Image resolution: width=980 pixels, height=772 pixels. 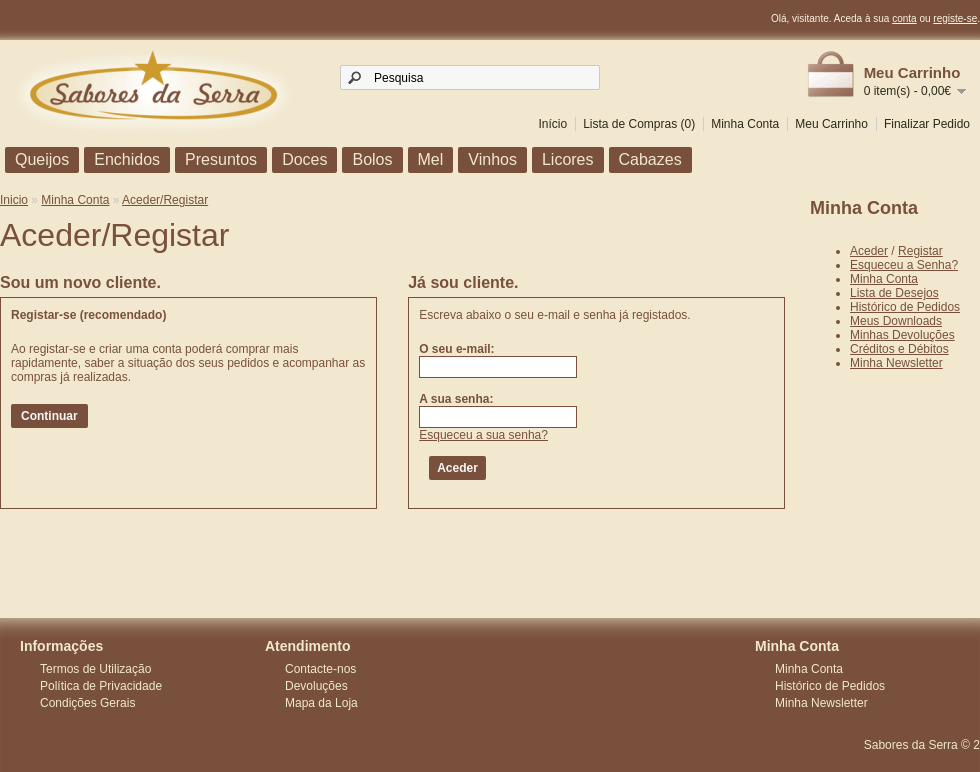 What do you see at coordinates (902, 335) in the screenshot?
I see `Minhas Devoluções` at bounding box center [902, 335].